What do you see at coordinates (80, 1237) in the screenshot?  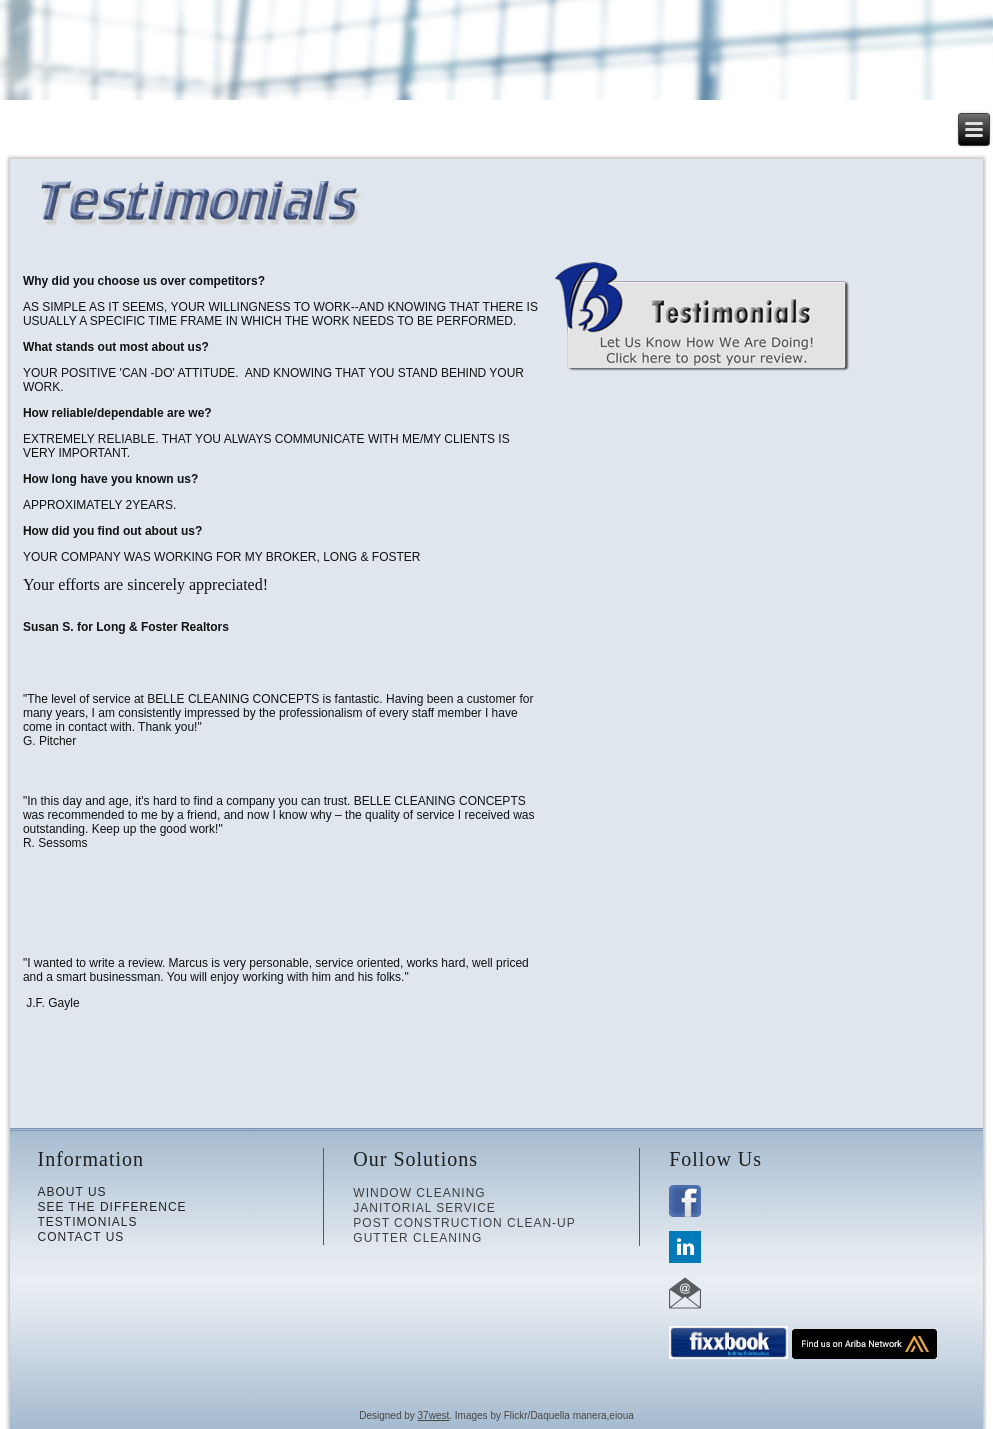 I see `CONTACT US` at bounding box center [80, 1237].